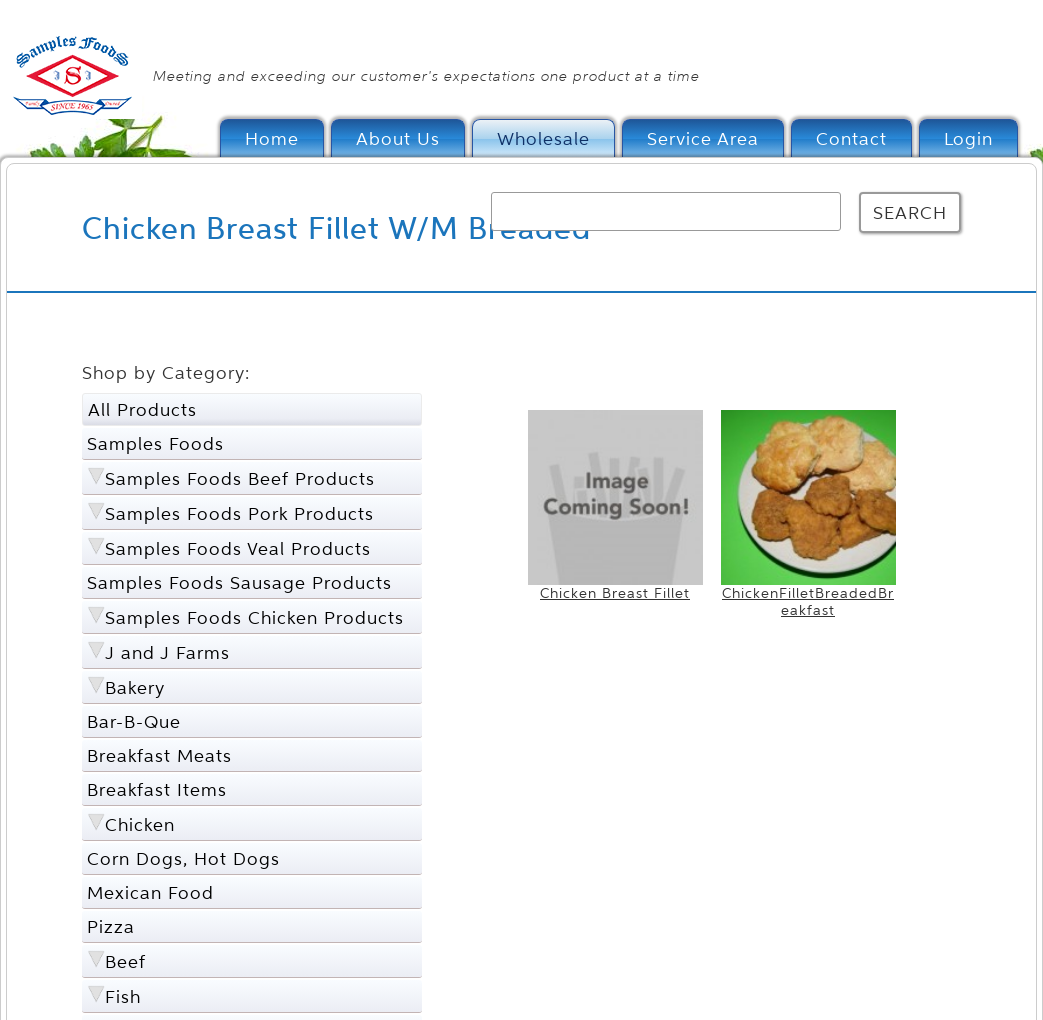 The width and height of the screenshot is (1043, 1020). Describe the element at coordinates (167, 652) in the screenshot. I see `J and J Farms` at that location.